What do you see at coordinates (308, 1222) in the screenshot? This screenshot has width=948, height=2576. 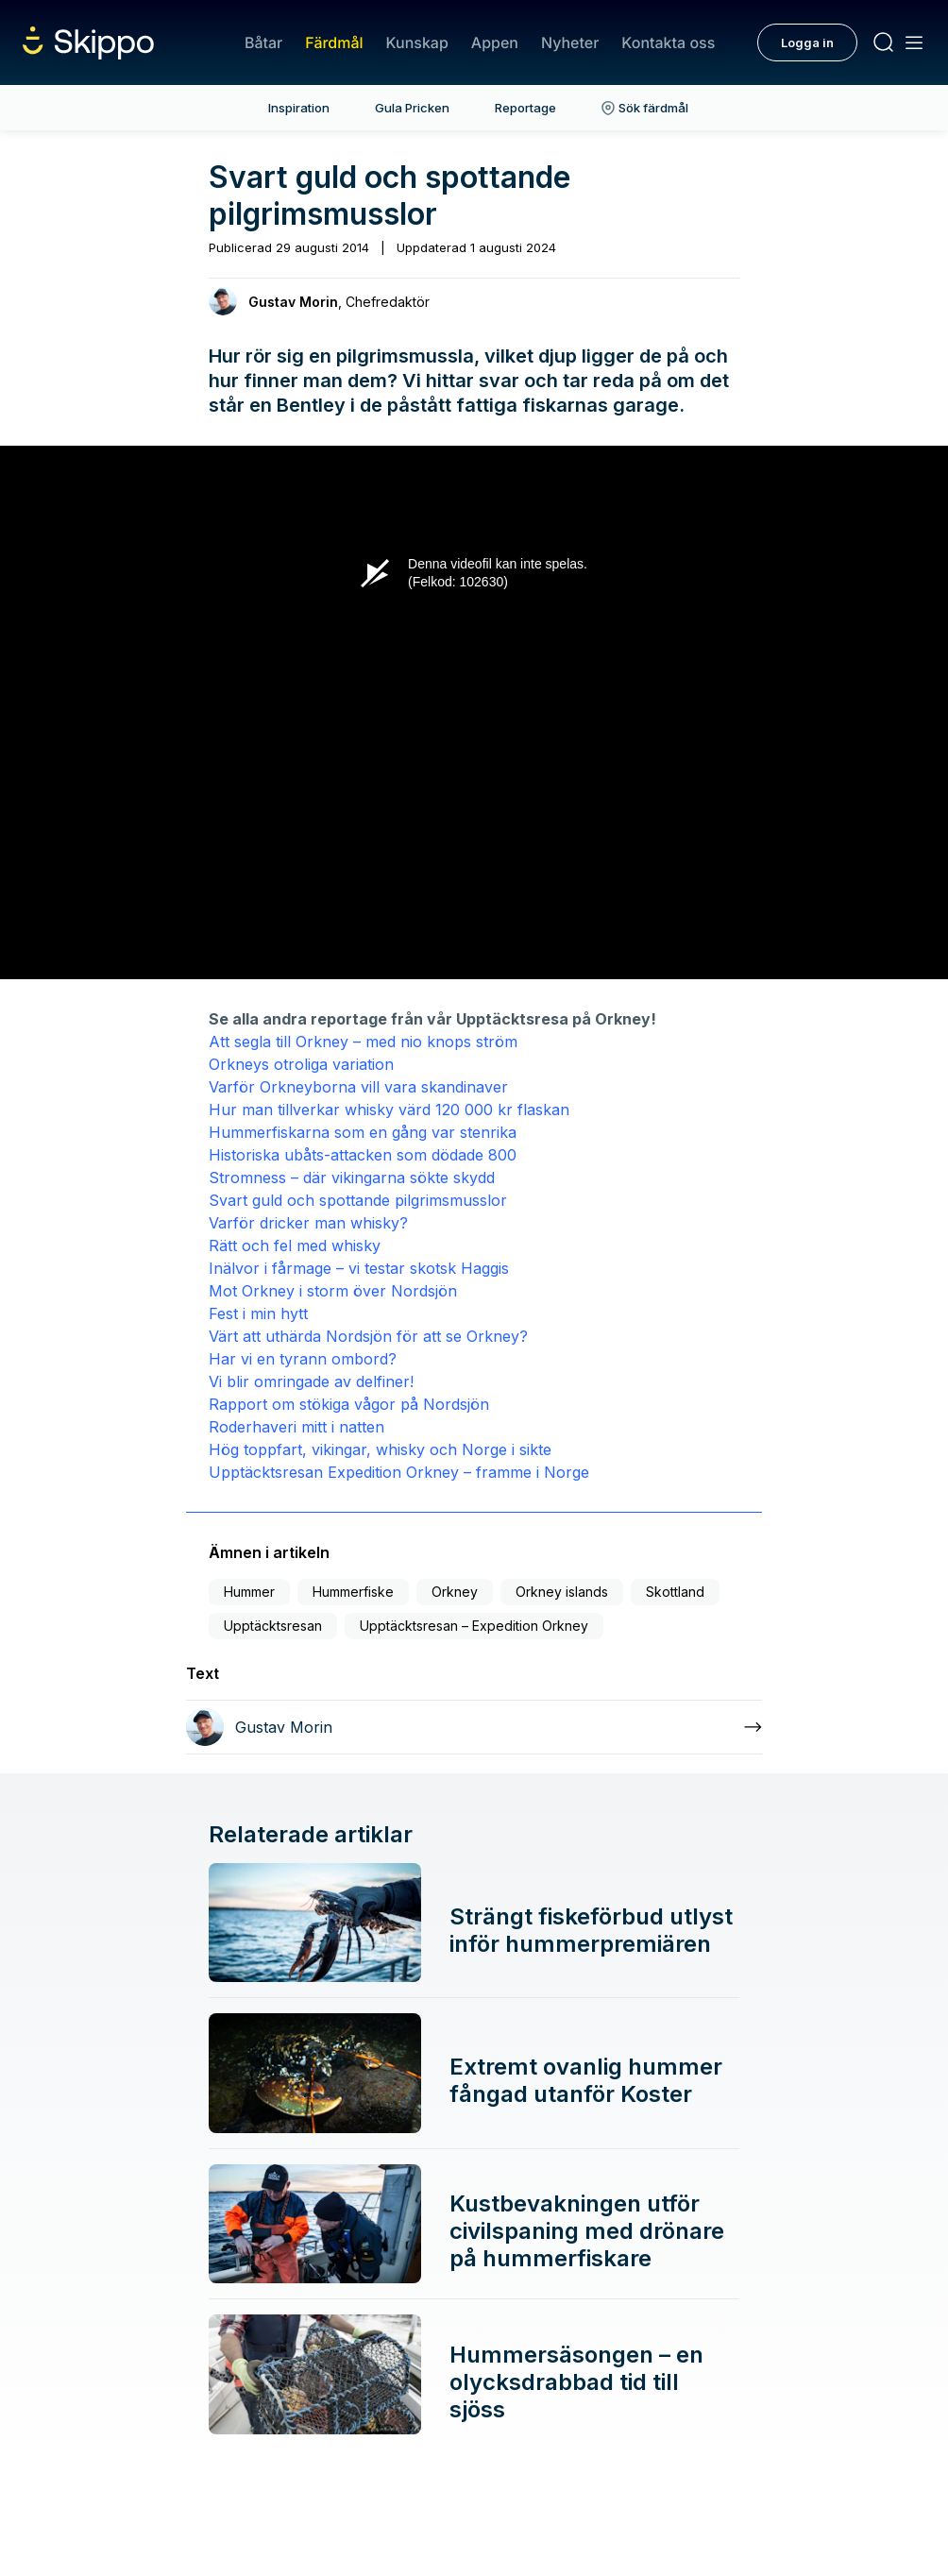 I see `Varför dricker man whisky?` at bounding box center [308, 1222].